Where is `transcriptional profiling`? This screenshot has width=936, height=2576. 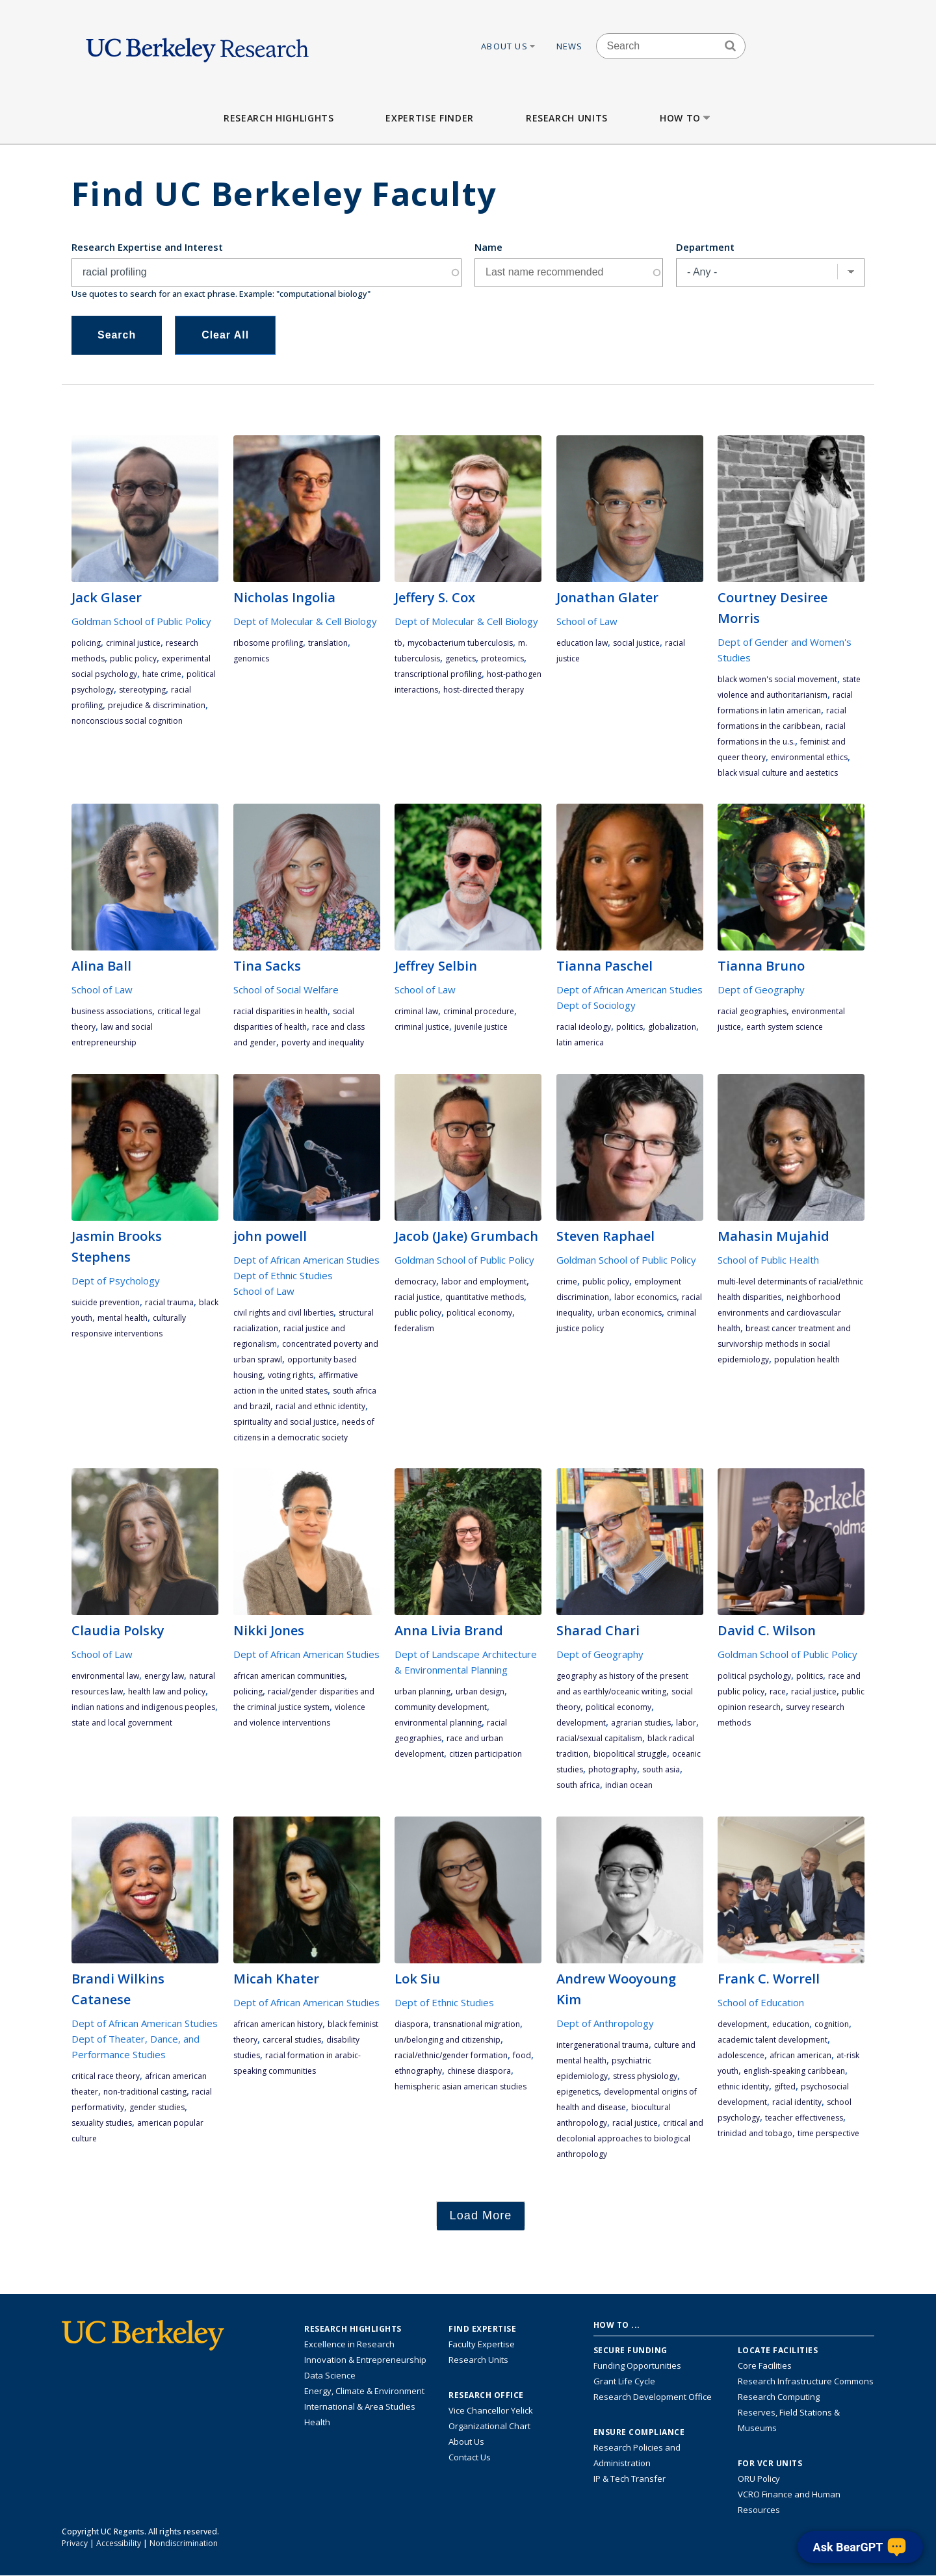 transcriptional profiling is located at coordinates (438, 674).